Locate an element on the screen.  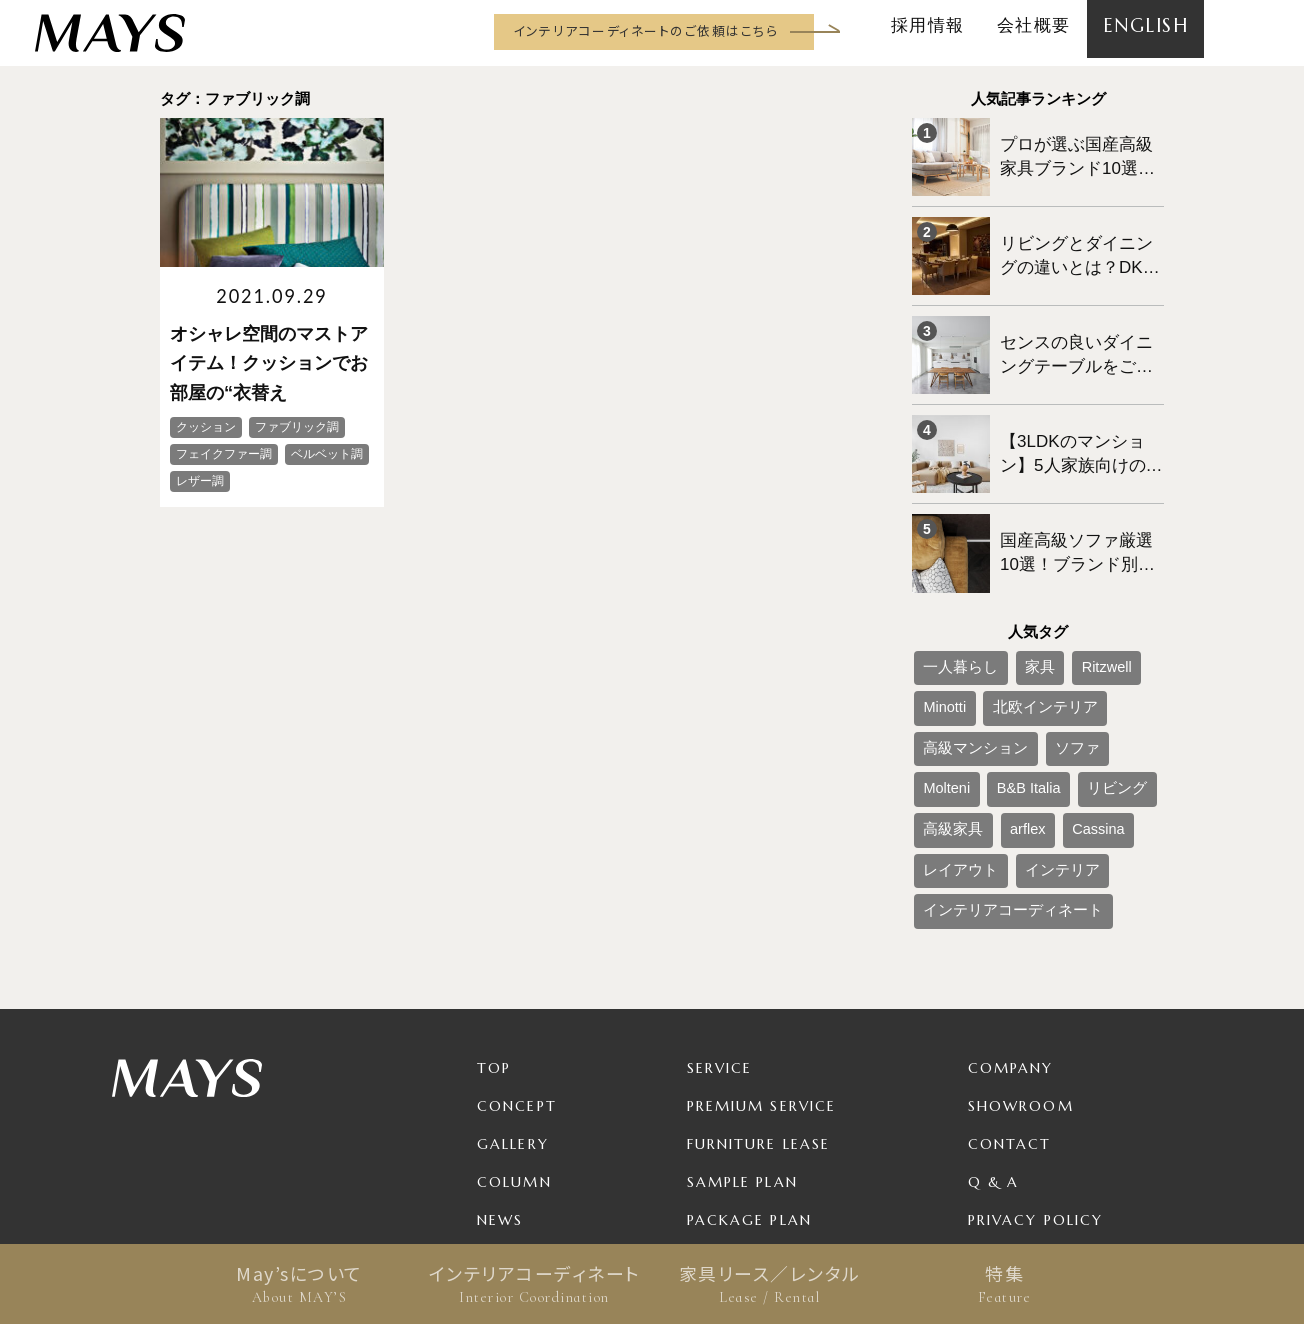
Q & A is located at coordinates (994, 1030).